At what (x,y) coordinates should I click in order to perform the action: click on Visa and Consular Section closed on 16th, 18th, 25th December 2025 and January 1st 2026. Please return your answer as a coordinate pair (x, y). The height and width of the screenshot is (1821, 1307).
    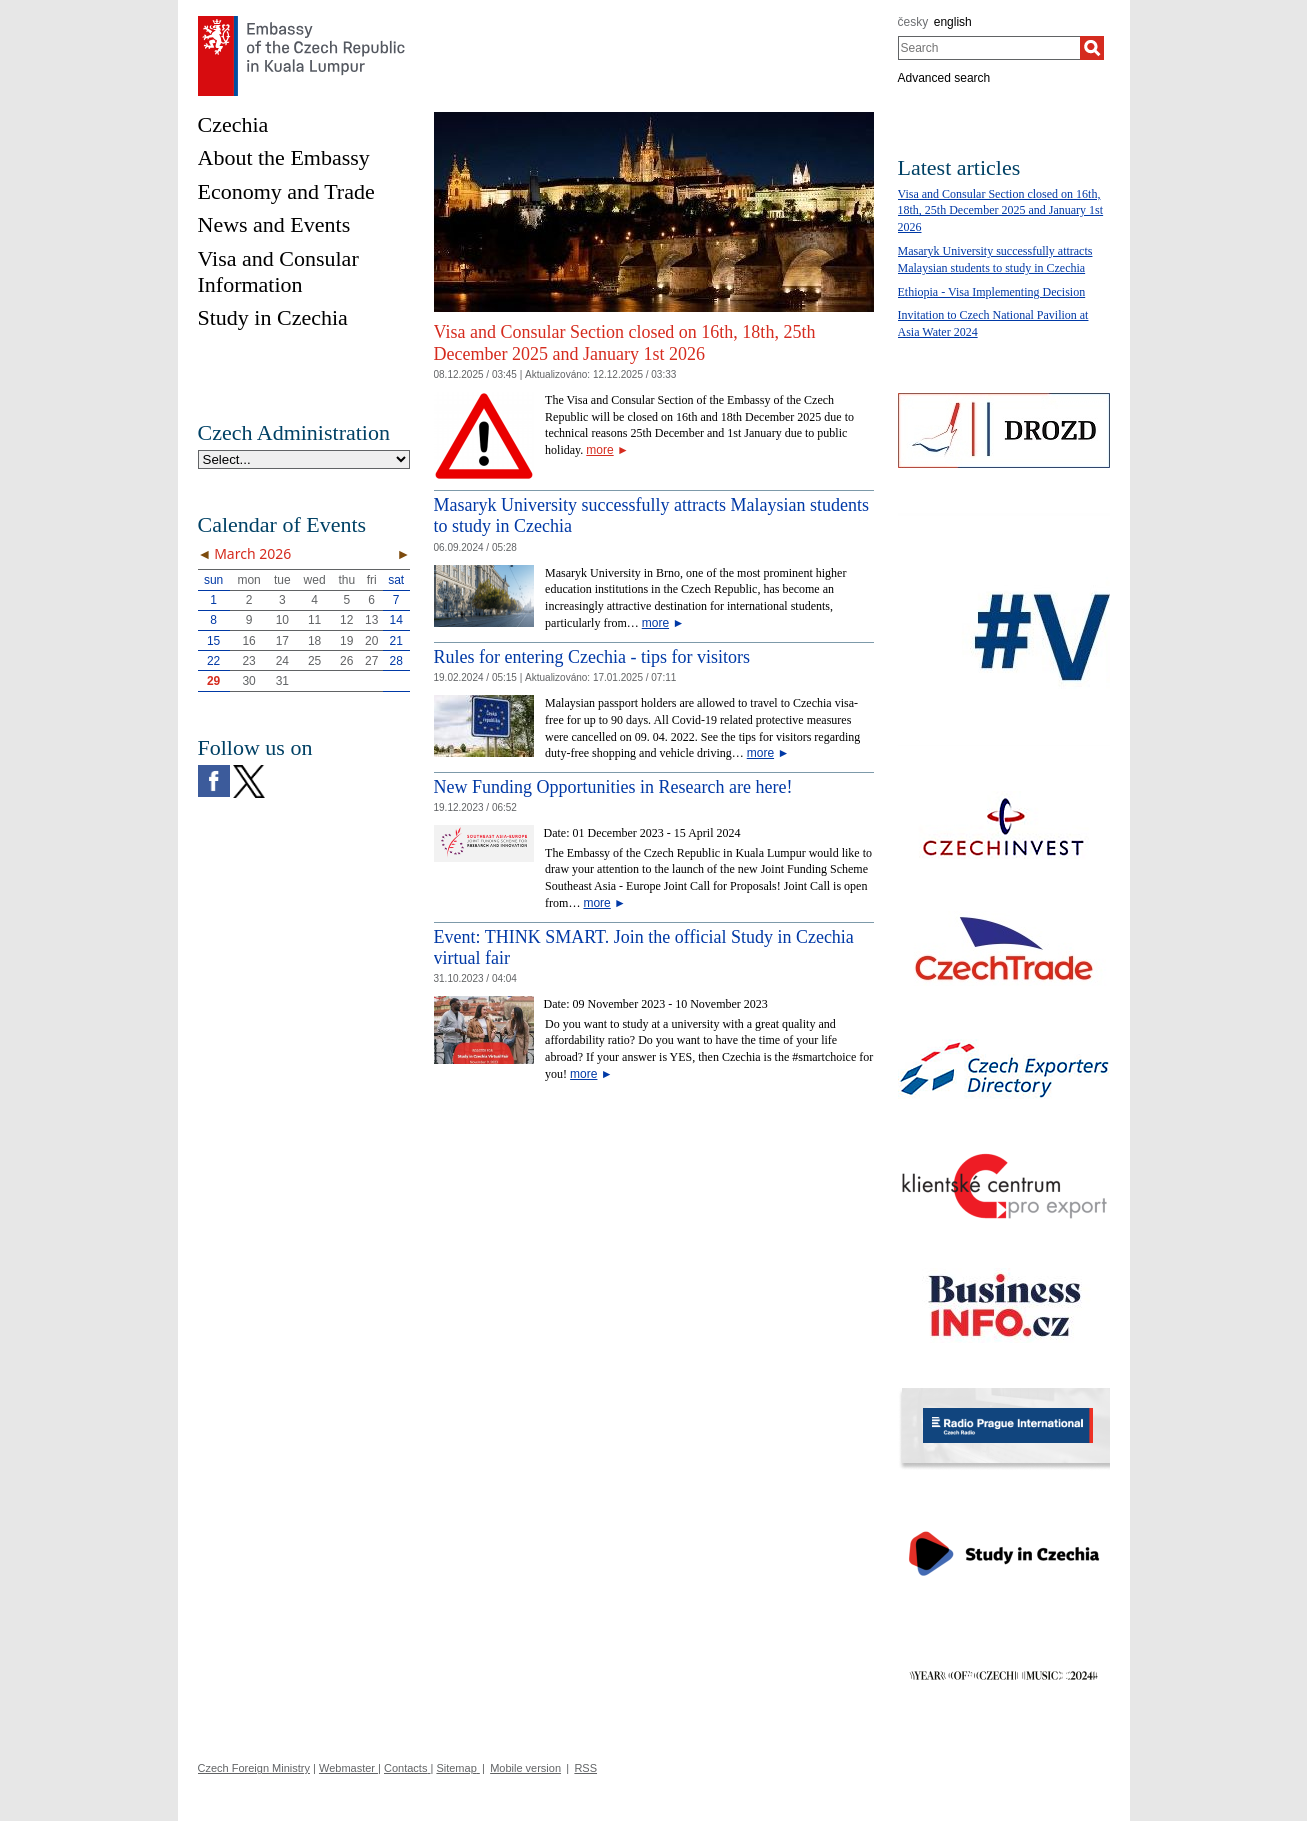
    Looking at the image, I should click on (625, 343).